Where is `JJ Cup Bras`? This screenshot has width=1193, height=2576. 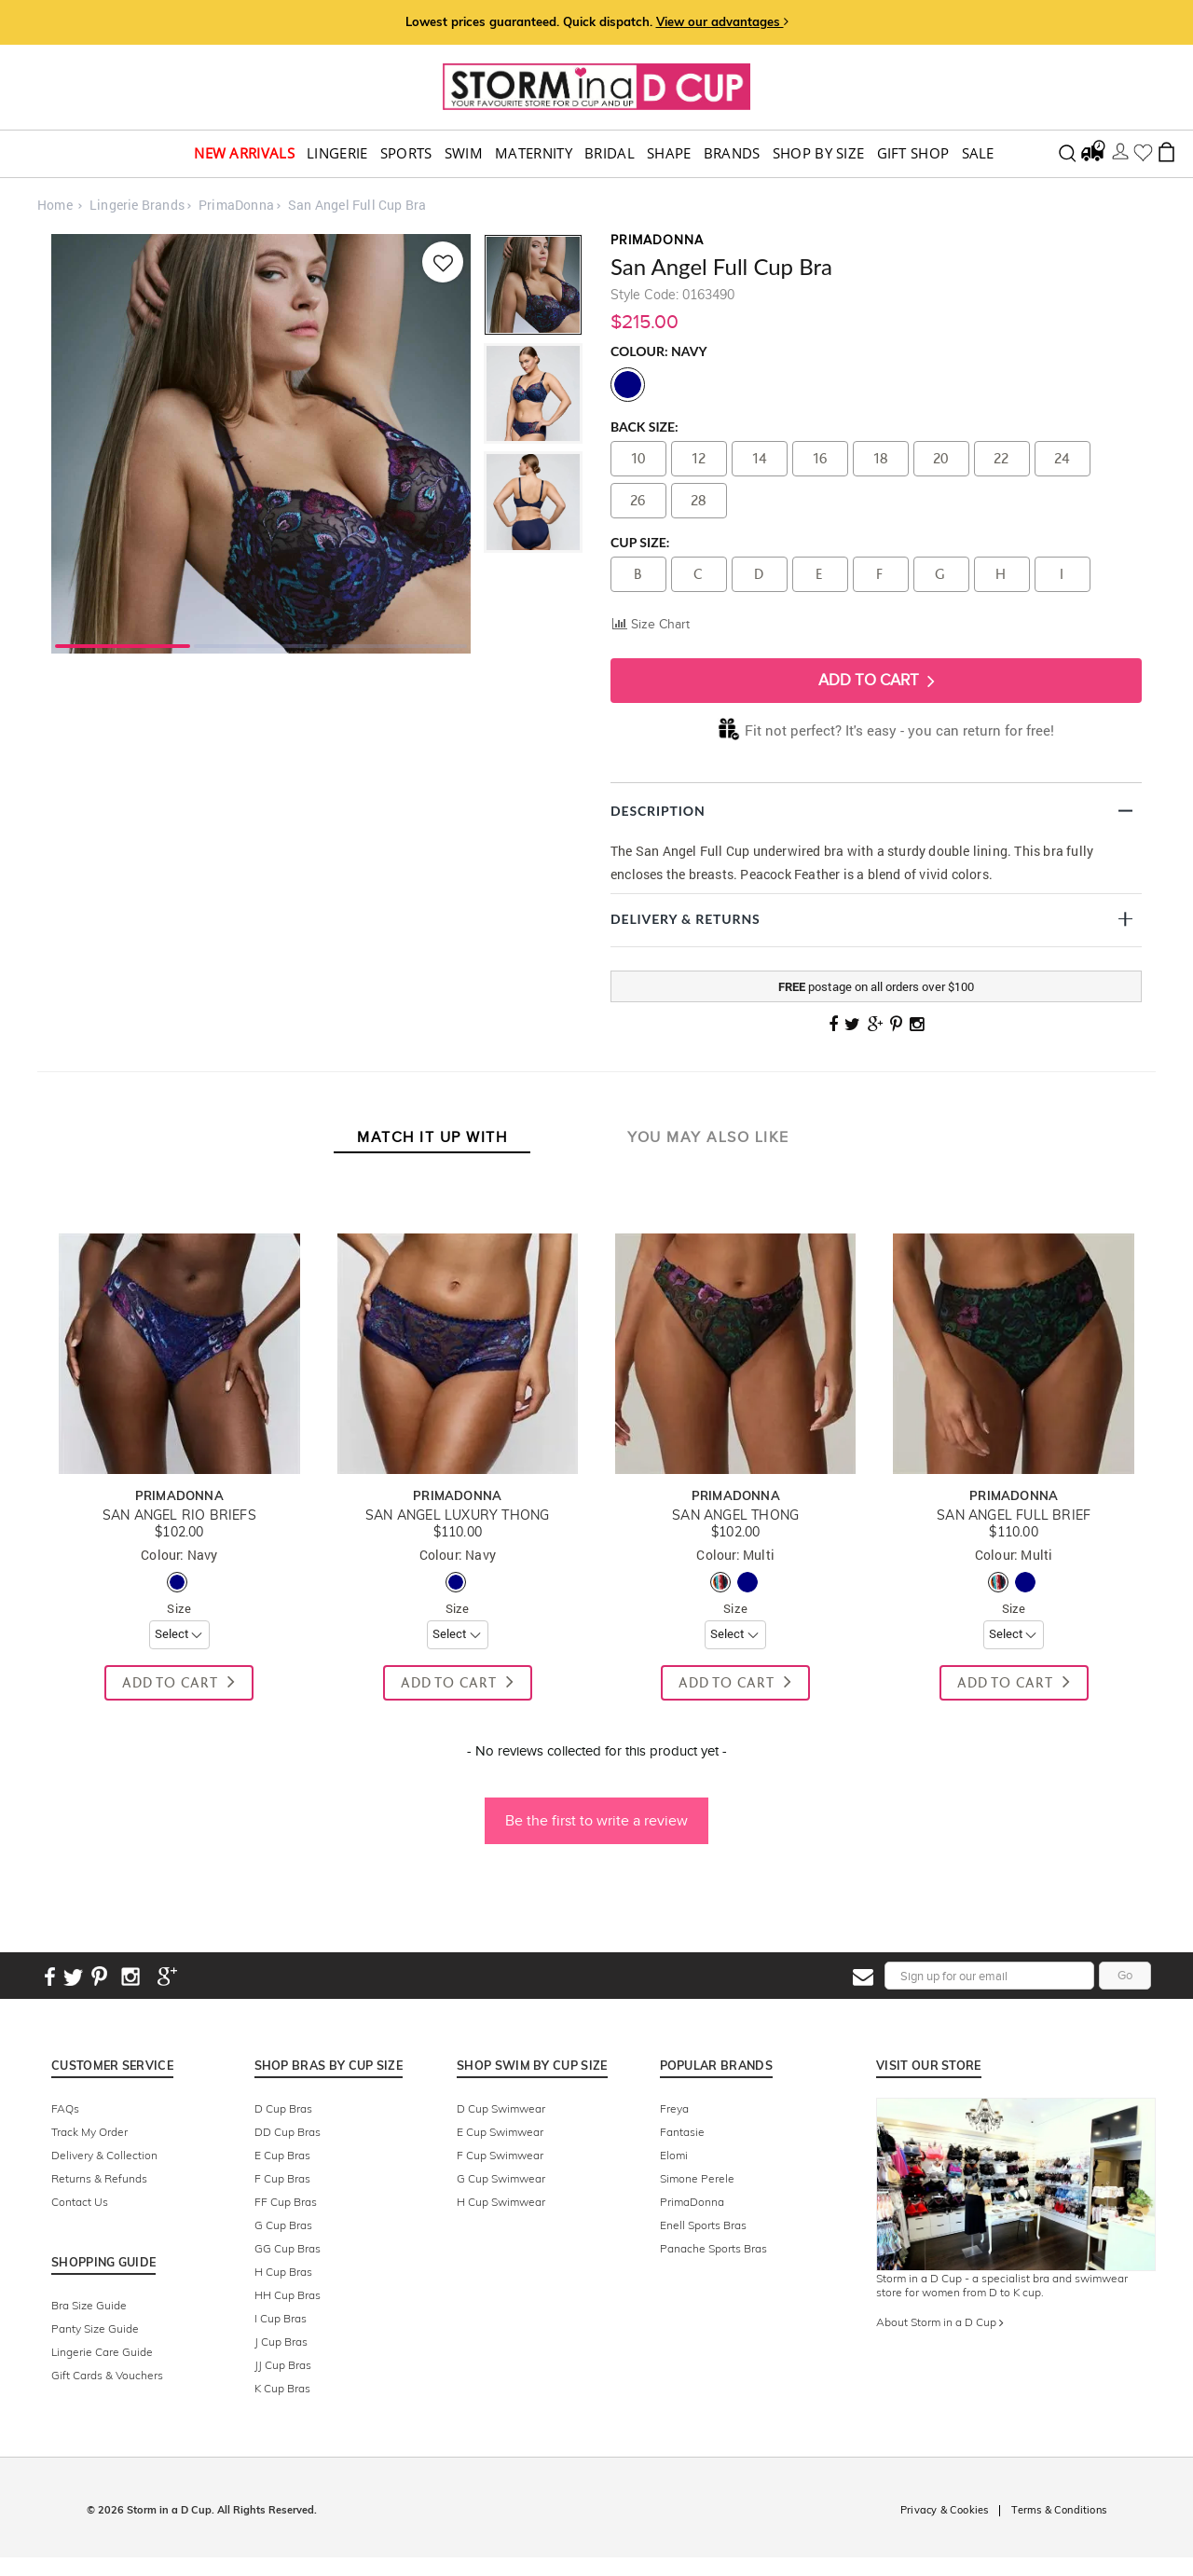 JJ Cup Bras is located at coordinates (282, 2365).